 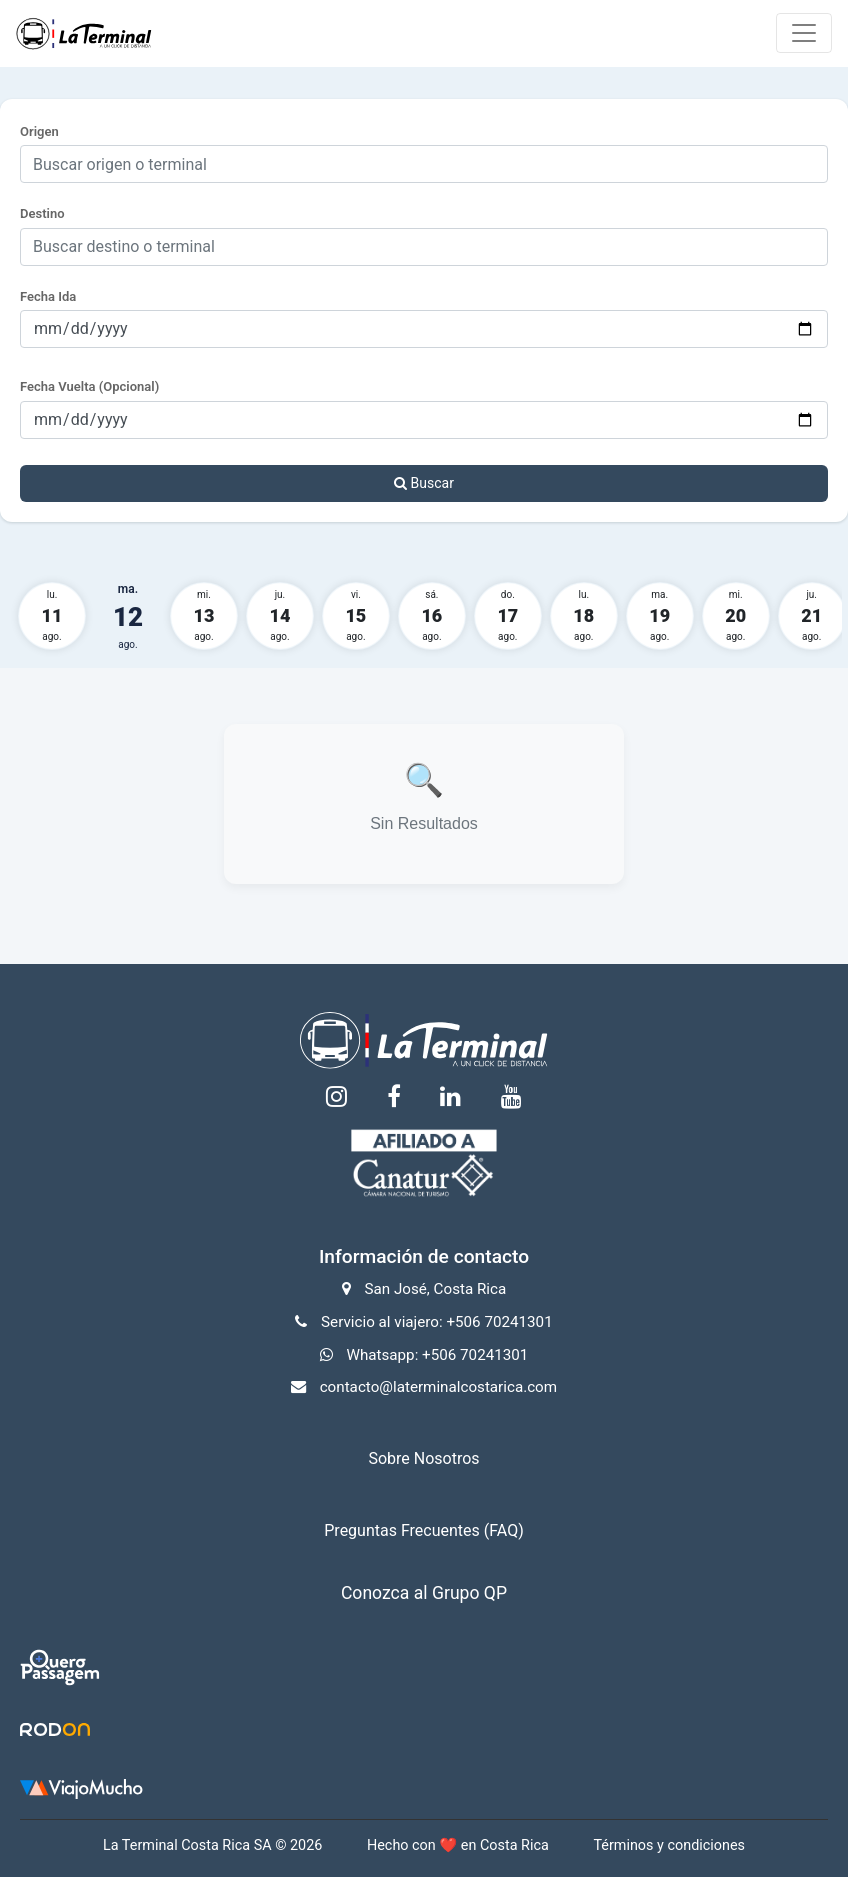 I want to click on Fecha Ida, so click(x=48, y=296).